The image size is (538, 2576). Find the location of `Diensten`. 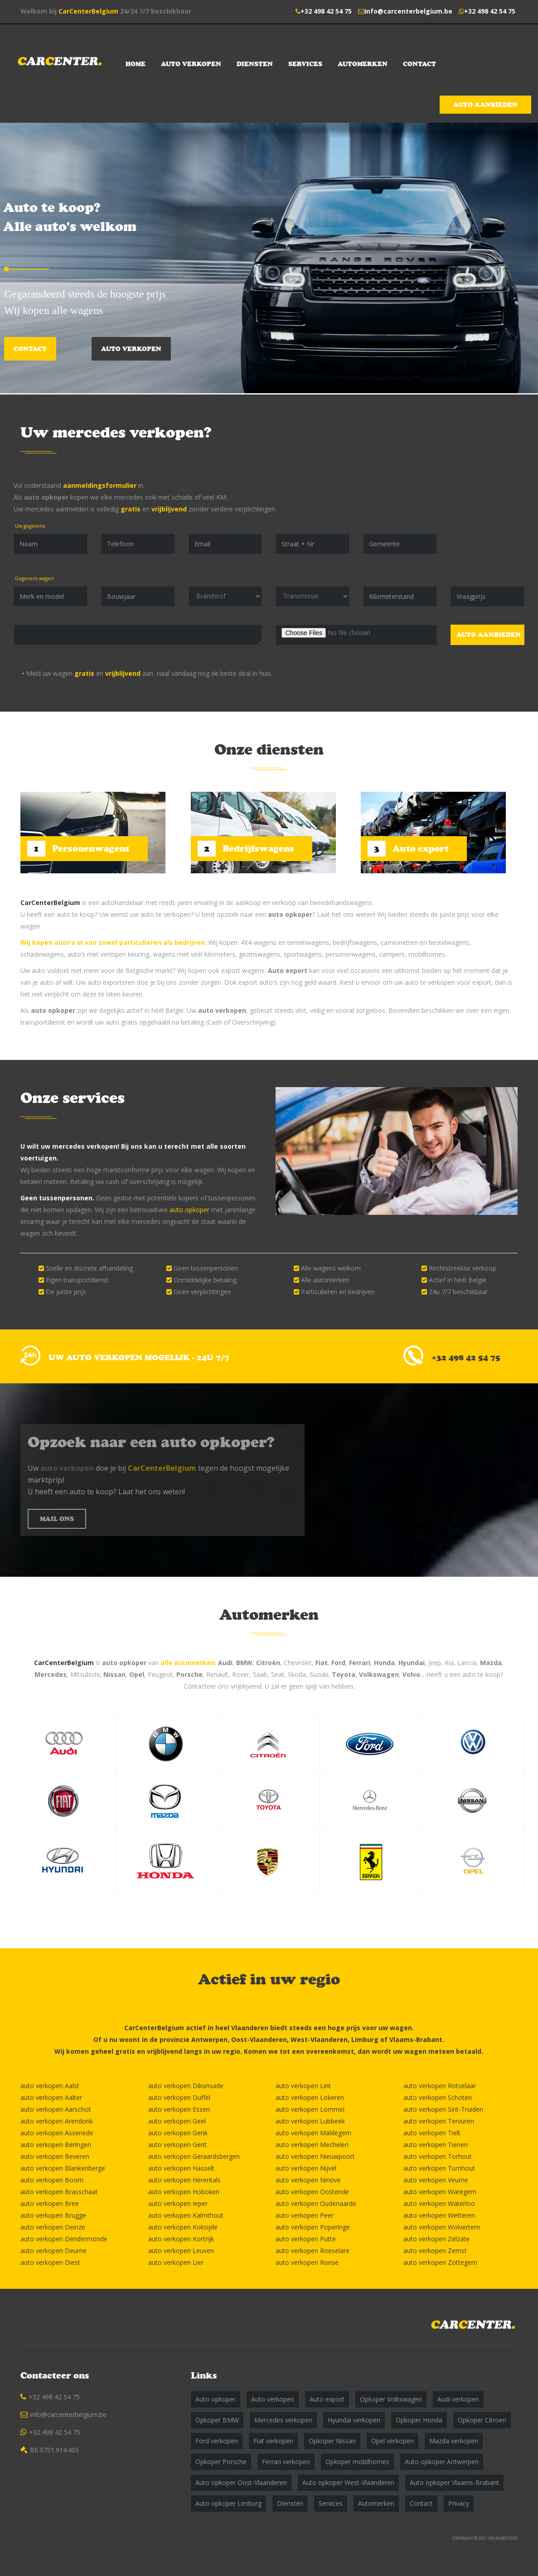

Diensten is located at coordinates (255, 63).